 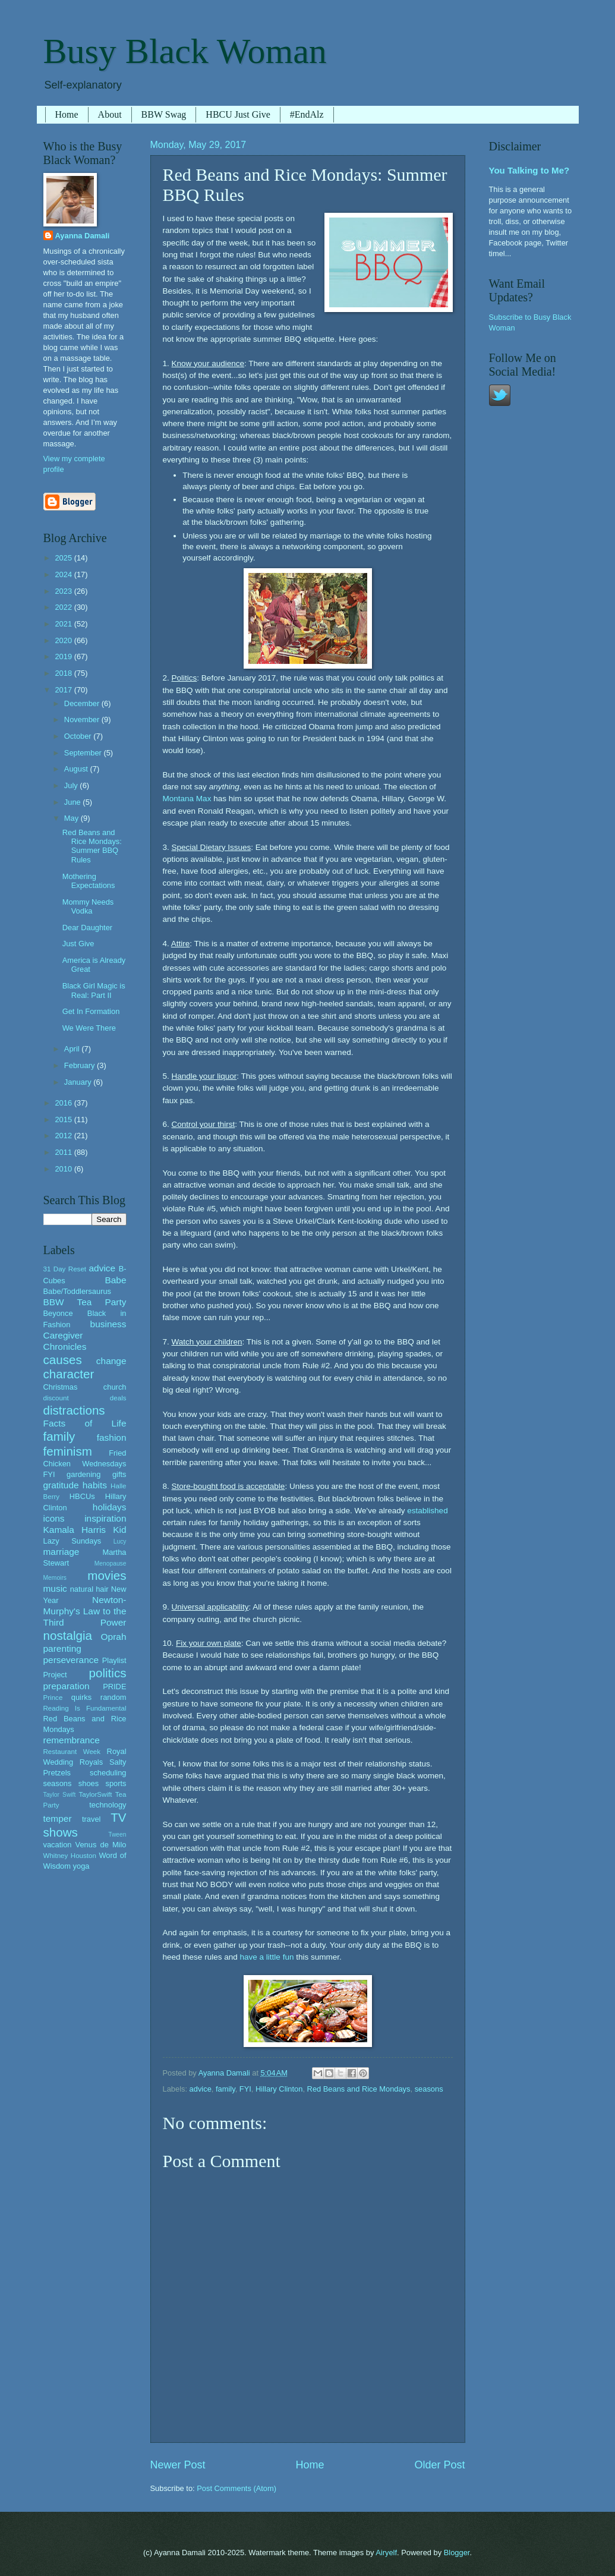 What do you see at coordinates (61, 1552) in the screenshot?
I see `marriage` at bounding box center [61, 1552].